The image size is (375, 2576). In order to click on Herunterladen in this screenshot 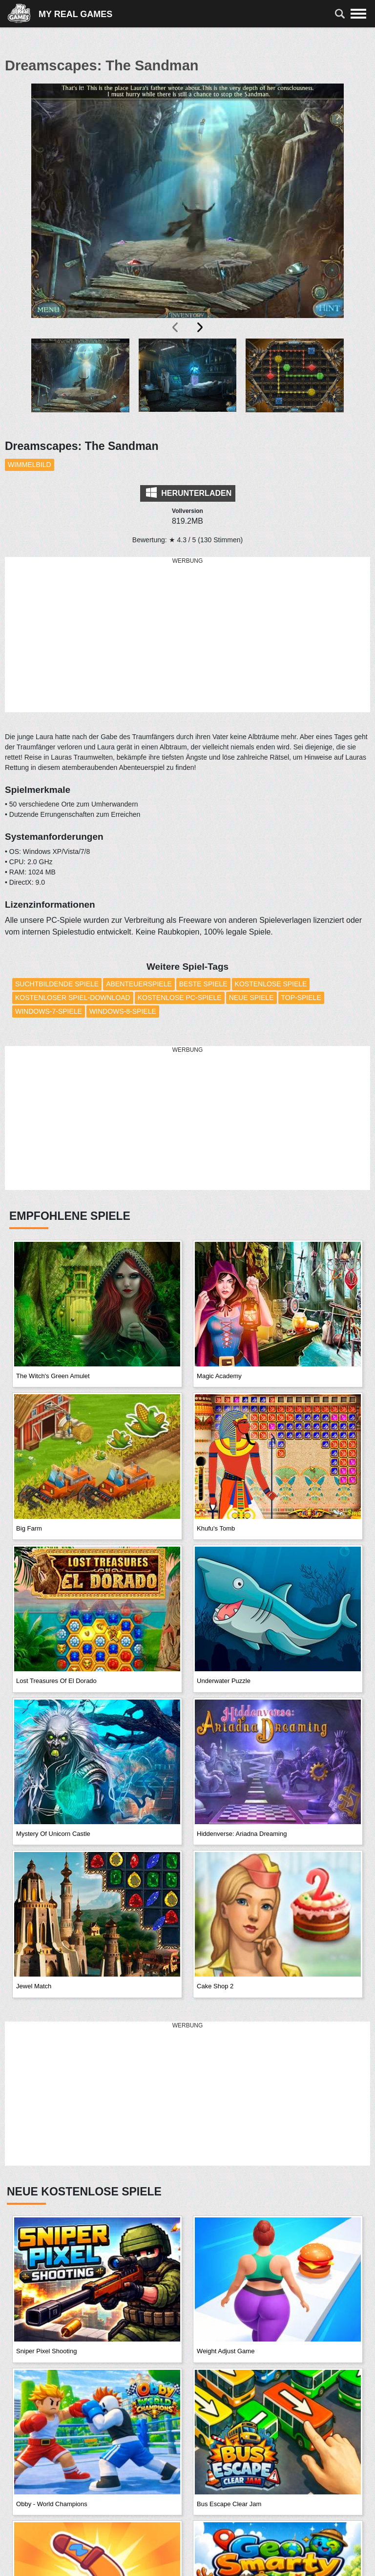, I will do `click(188, 492)`.